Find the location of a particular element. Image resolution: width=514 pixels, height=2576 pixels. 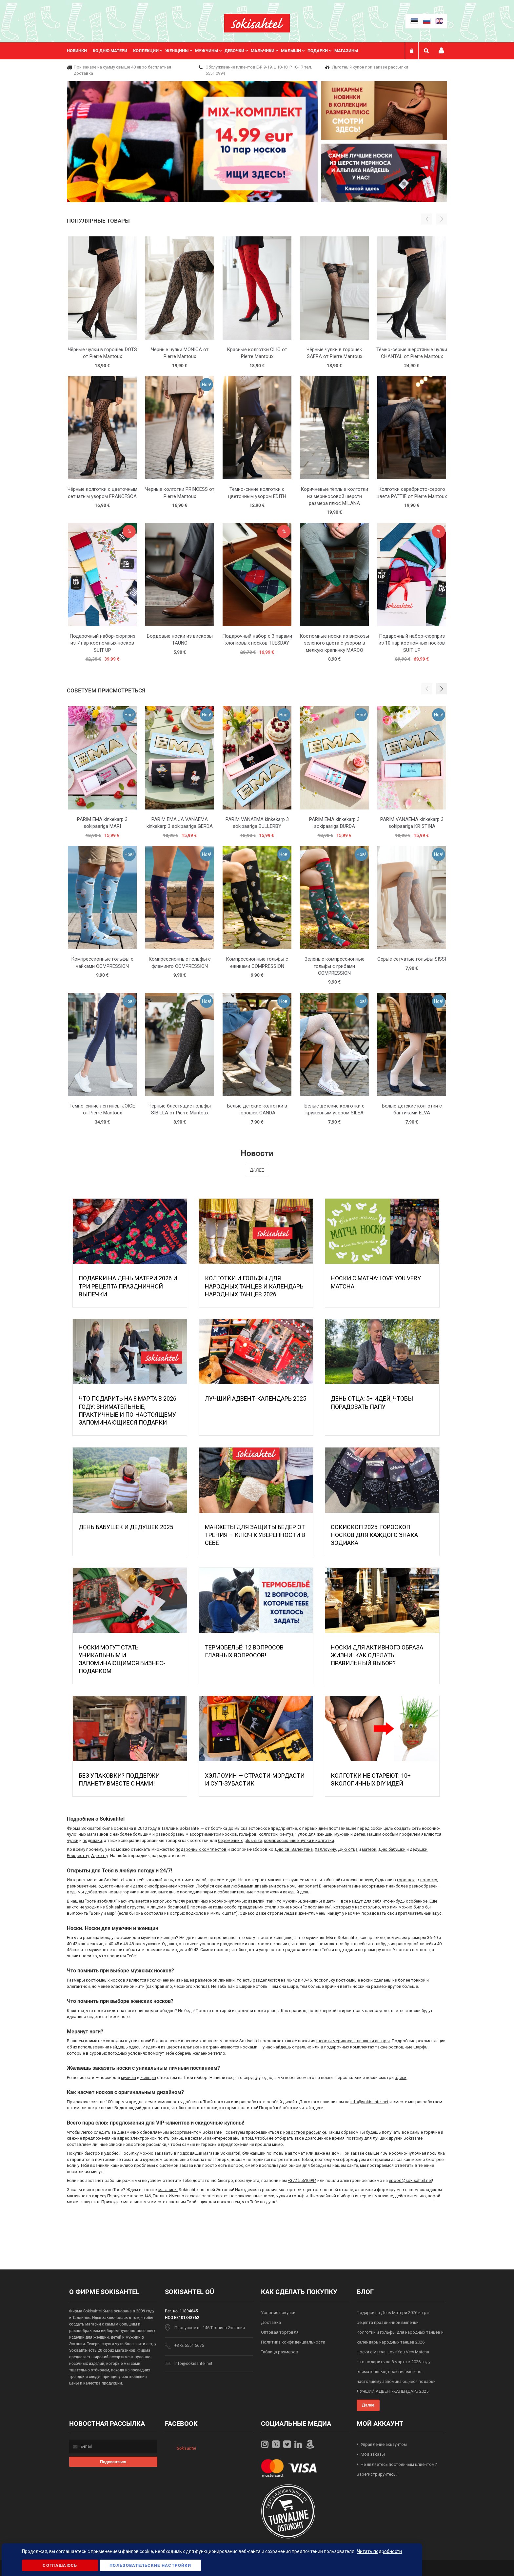

ЛУЧШИЙ АДВЕНТ-КАЛЕНДАРЬ 2025 is located at coordinates (255, 1398).